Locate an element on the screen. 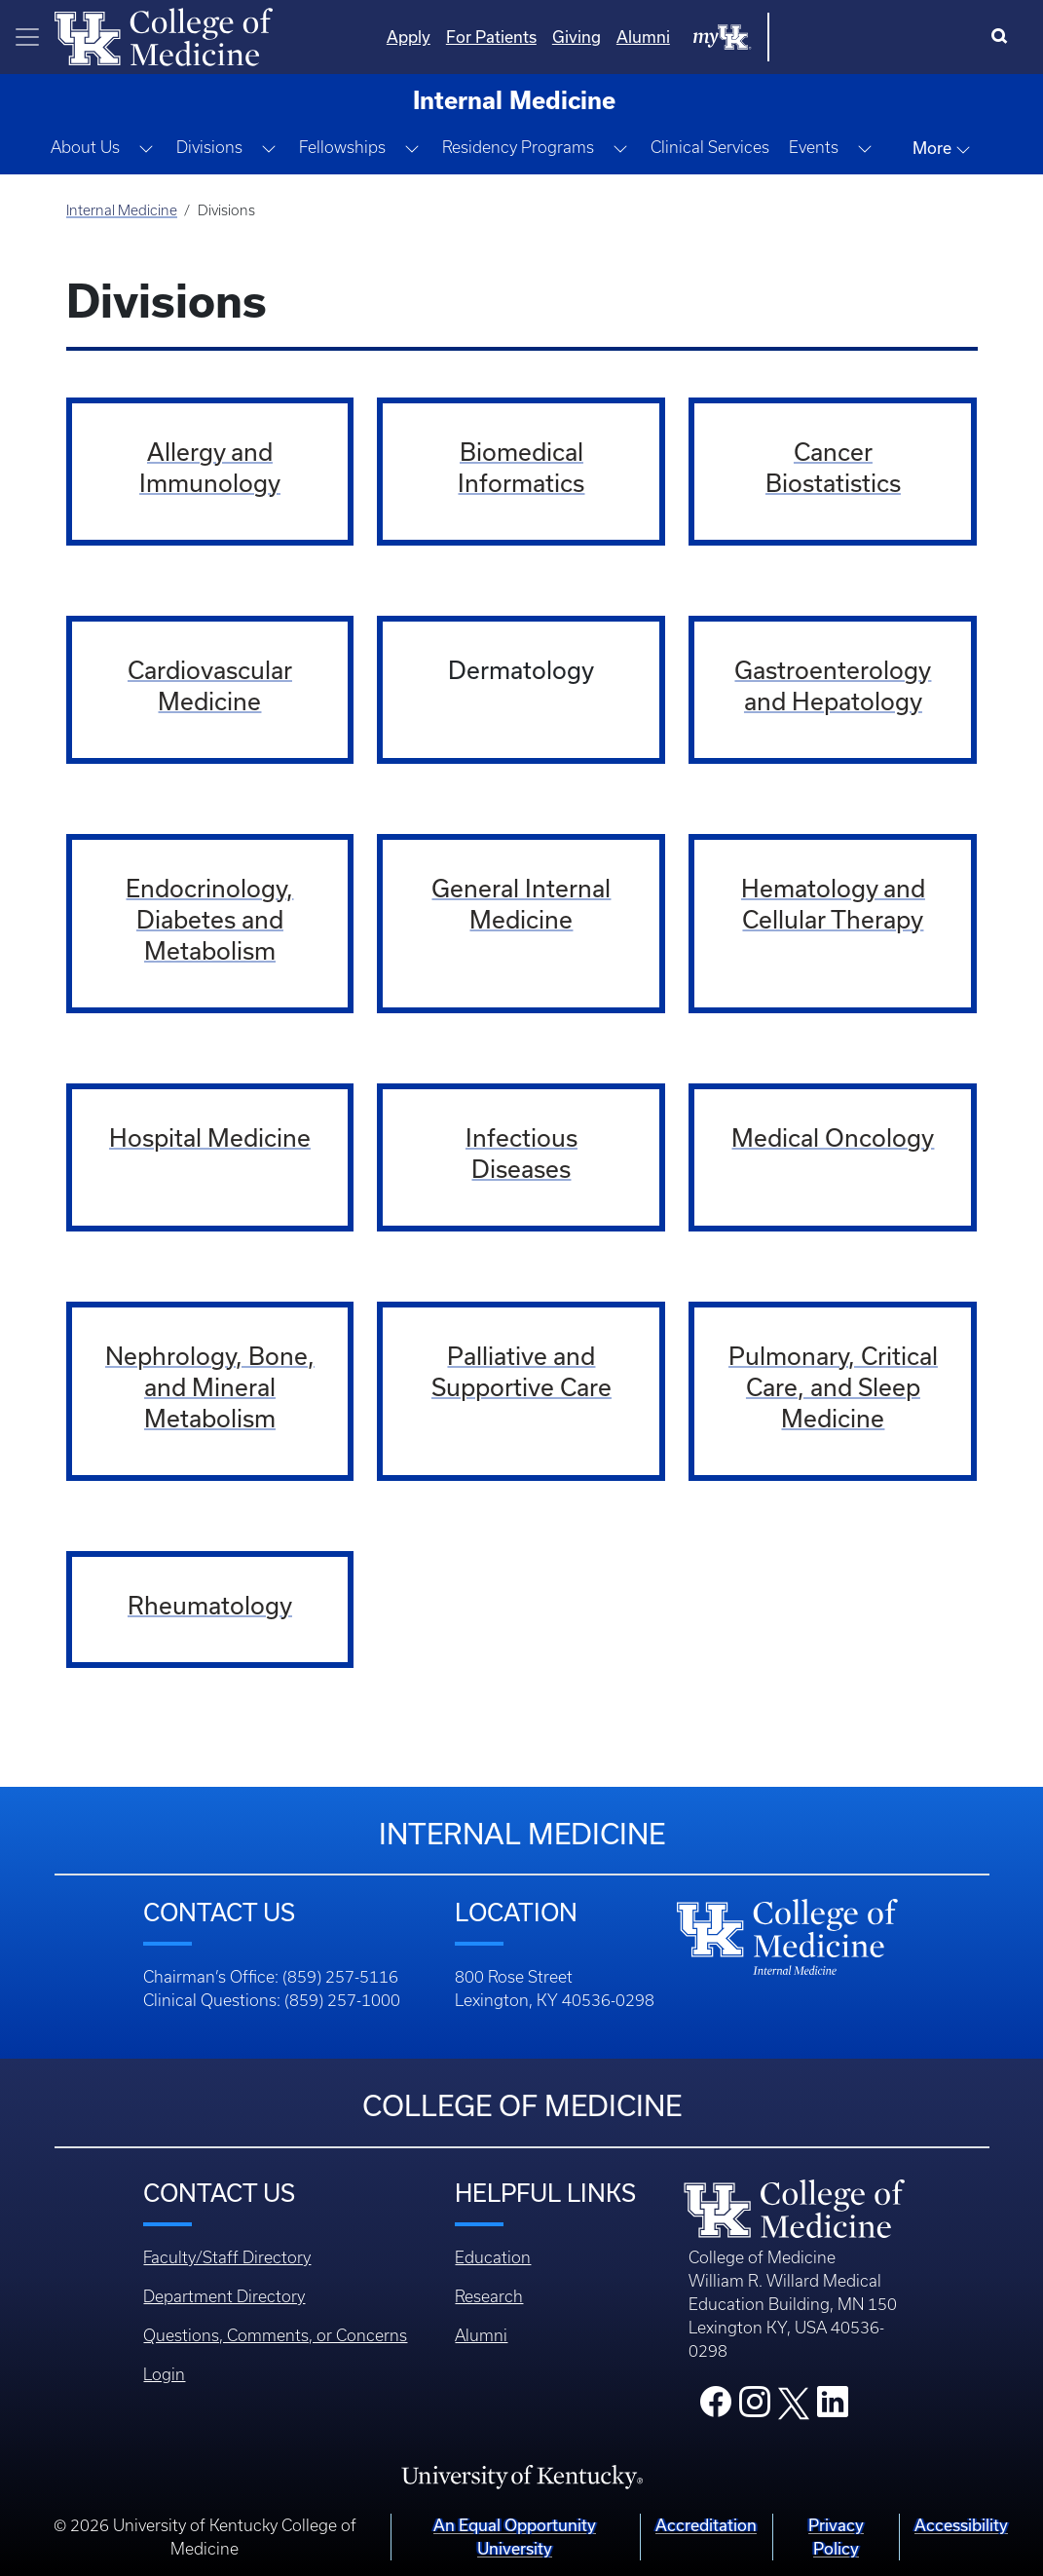 The height and width of the screenshot is (2576, 1043). [Search] is located at coordinates (1003, 37).